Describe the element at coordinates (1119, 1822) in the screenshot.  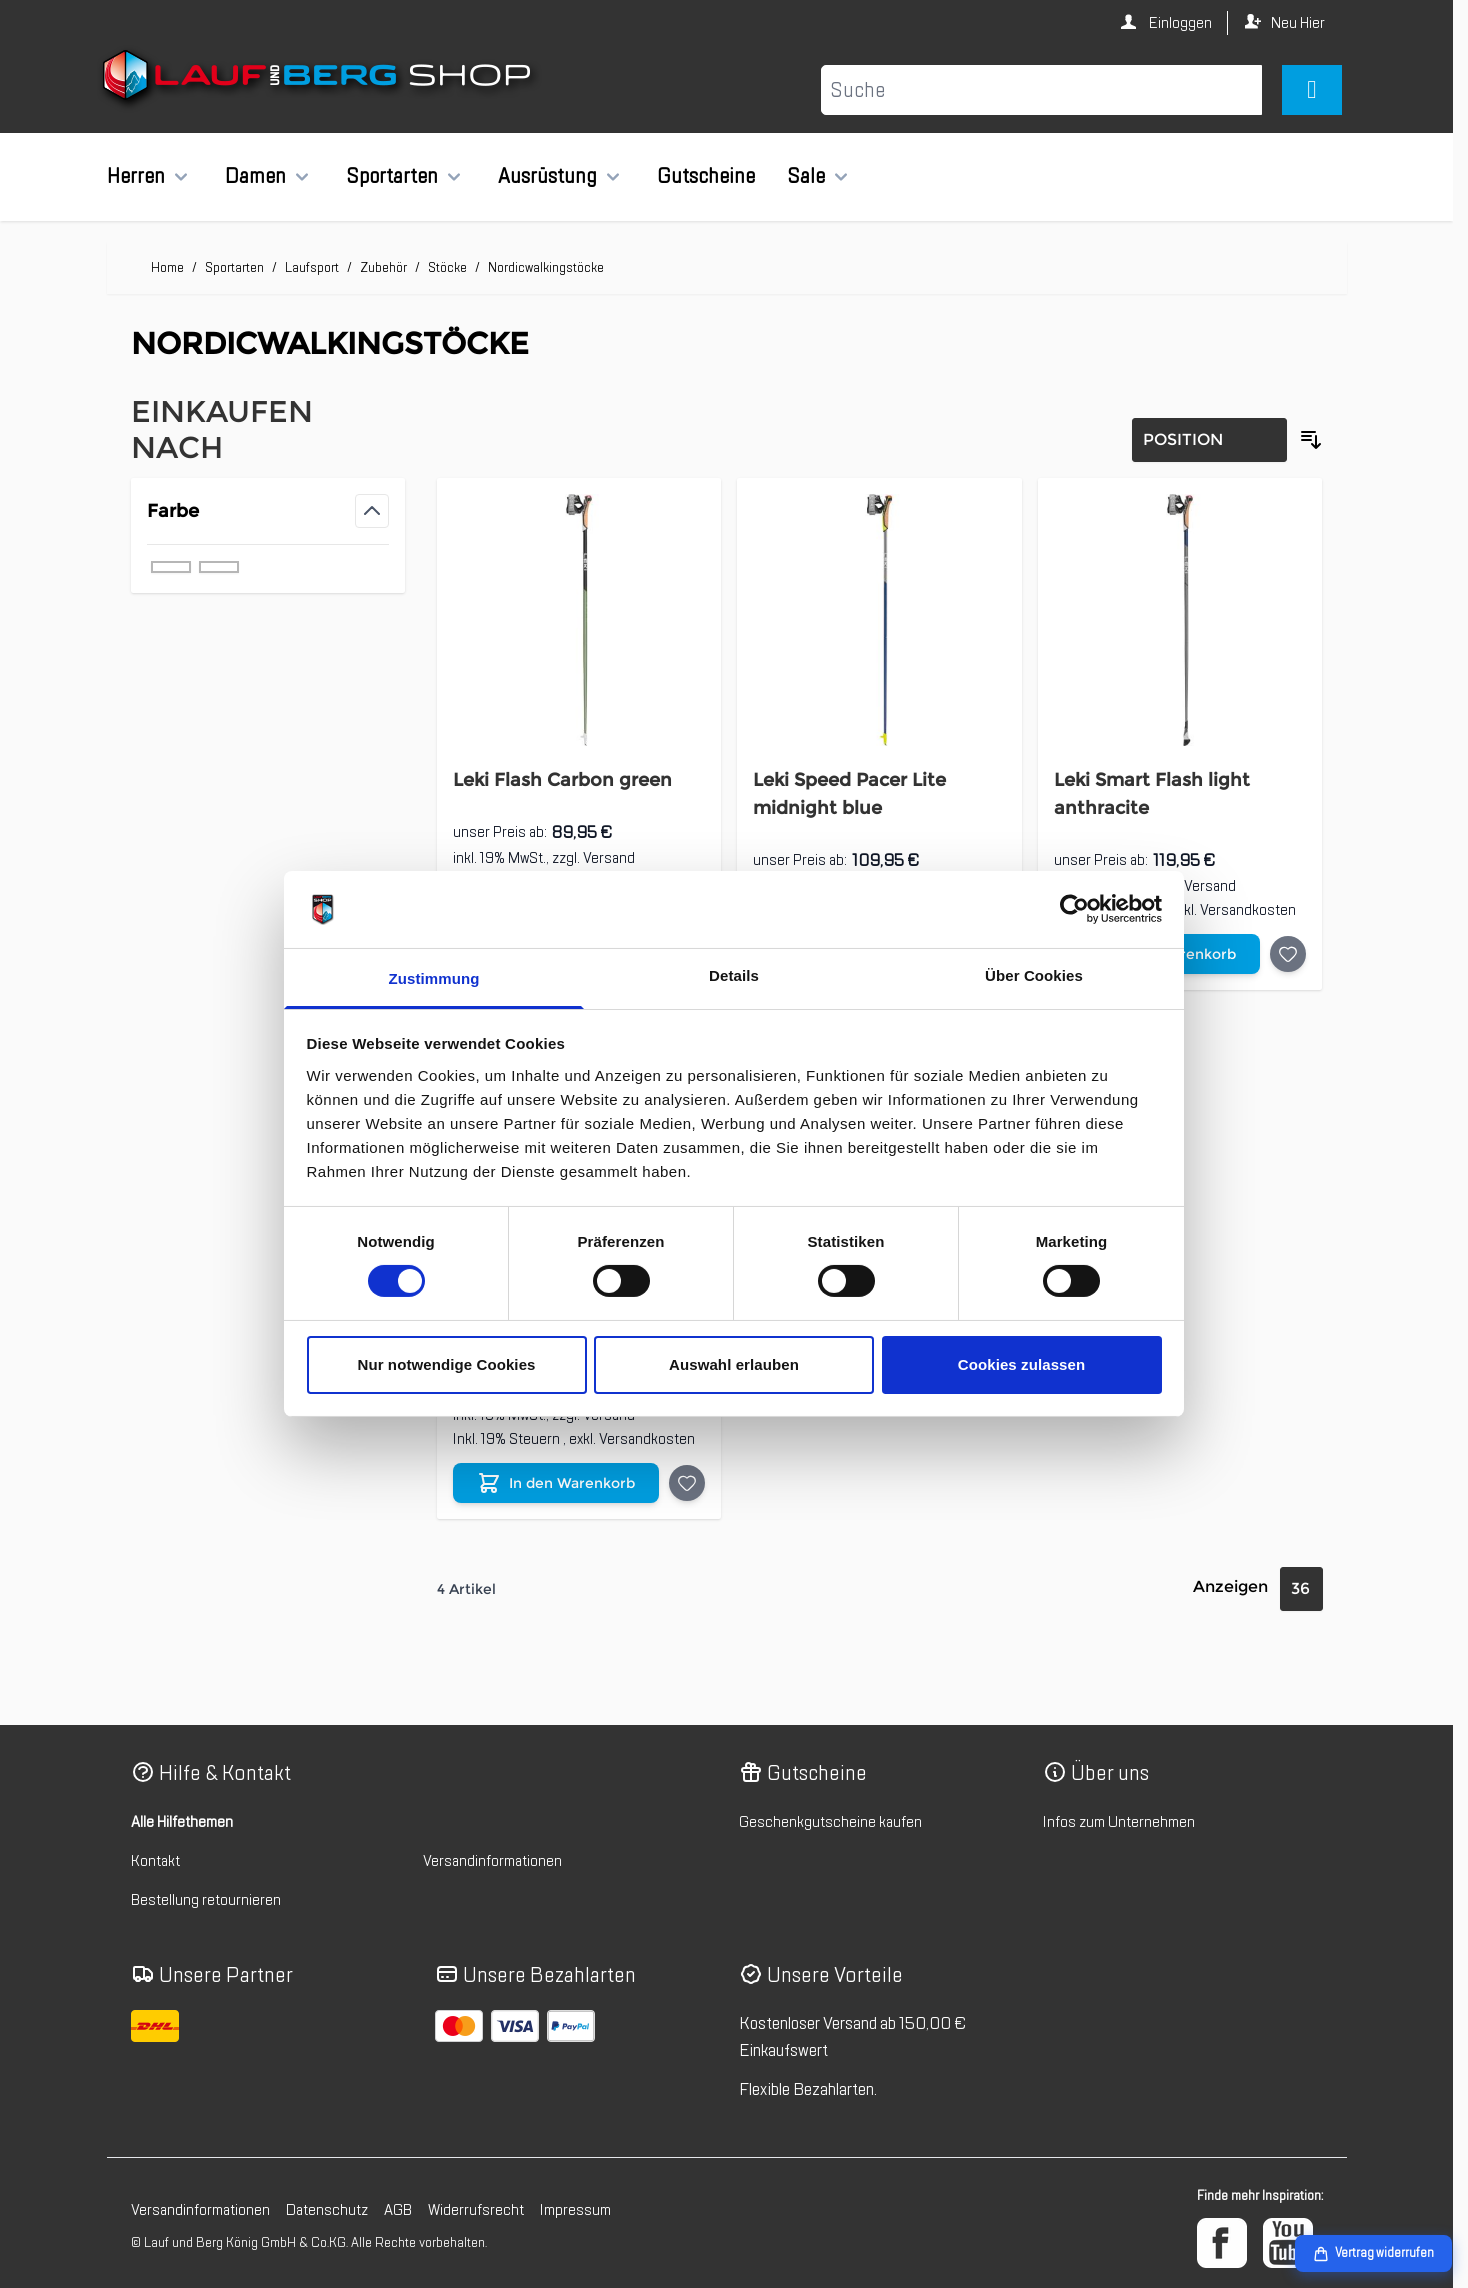
I see `Infos zum Unternehmen` at that location.